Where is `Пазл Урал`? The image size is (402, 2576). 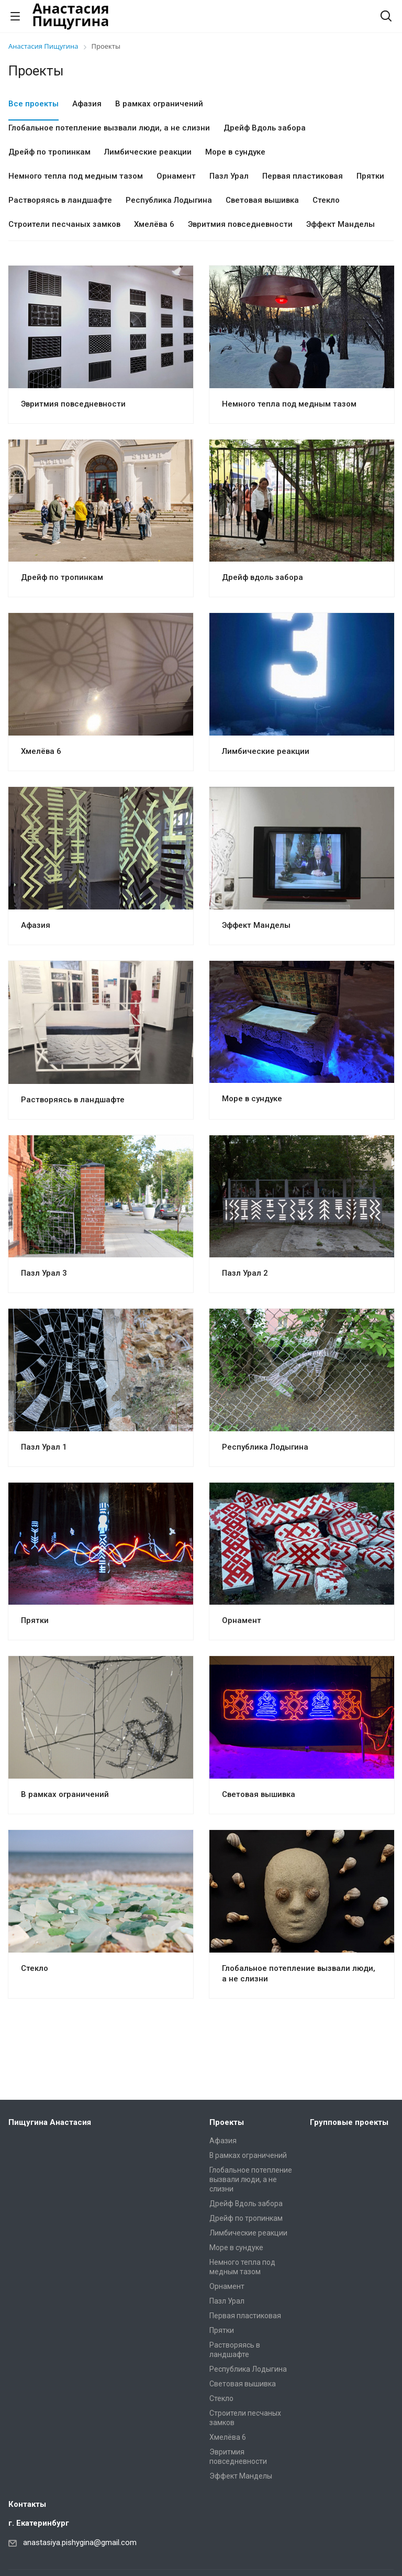
Пазл Урал is located at coordinates (226, 2301).